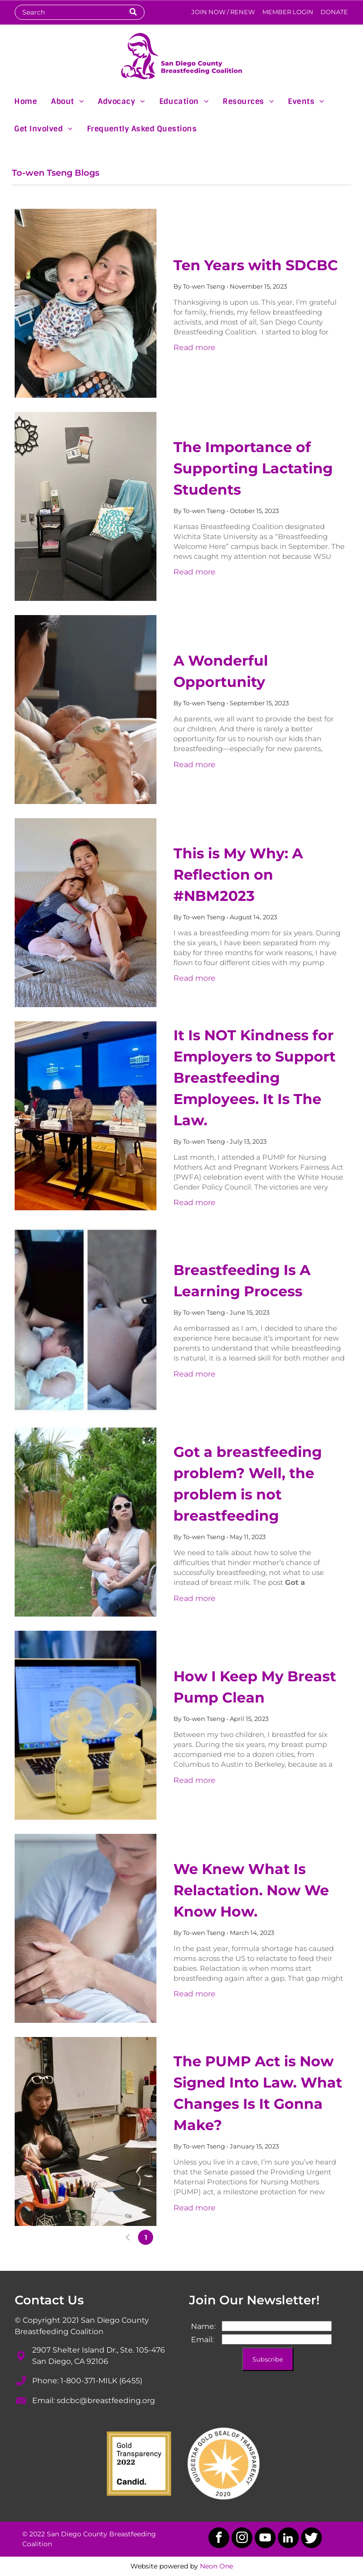 Image resolution: width=363 pixels, height=2576 pixels. Describe the element at coordinates (25, 100) in the screenshot. I see `[menuitem]` at that location.